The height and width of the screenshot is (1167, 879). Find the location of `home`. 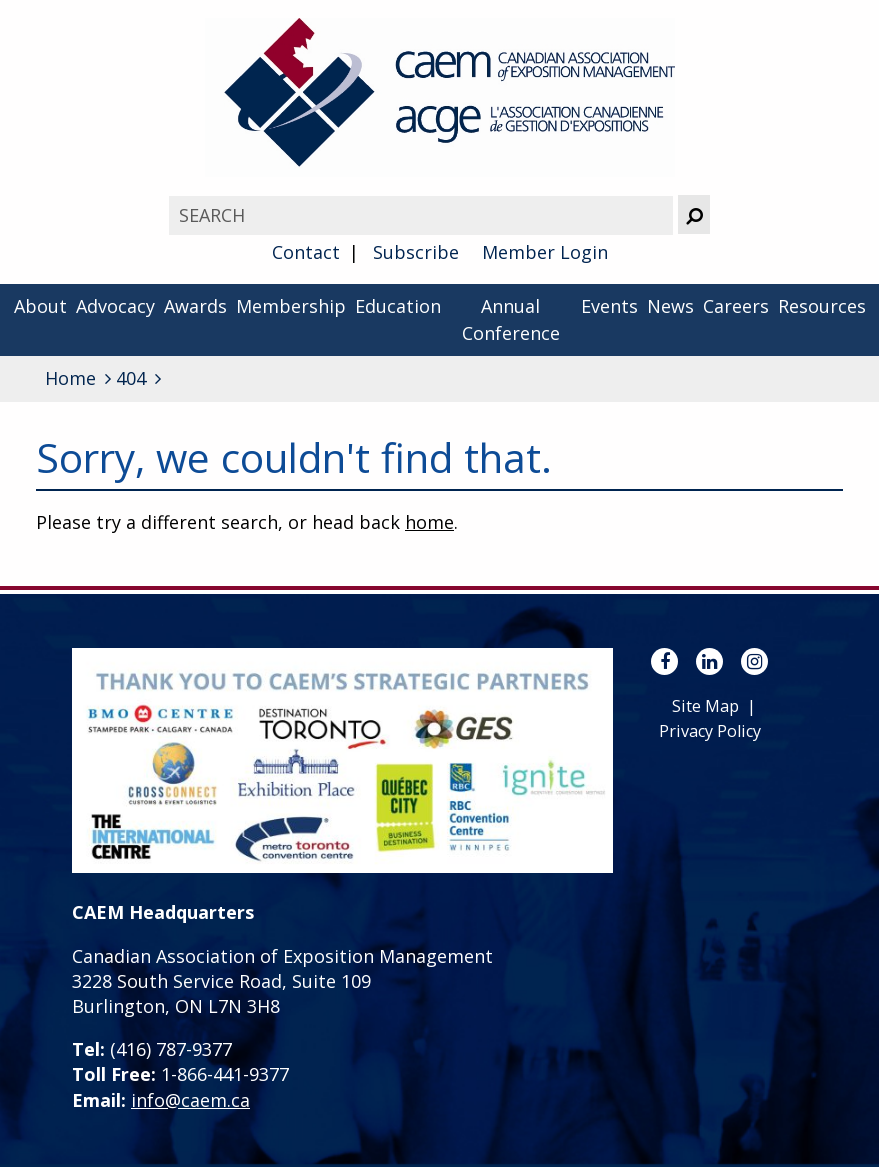

home is located at coordinates (429, 522).